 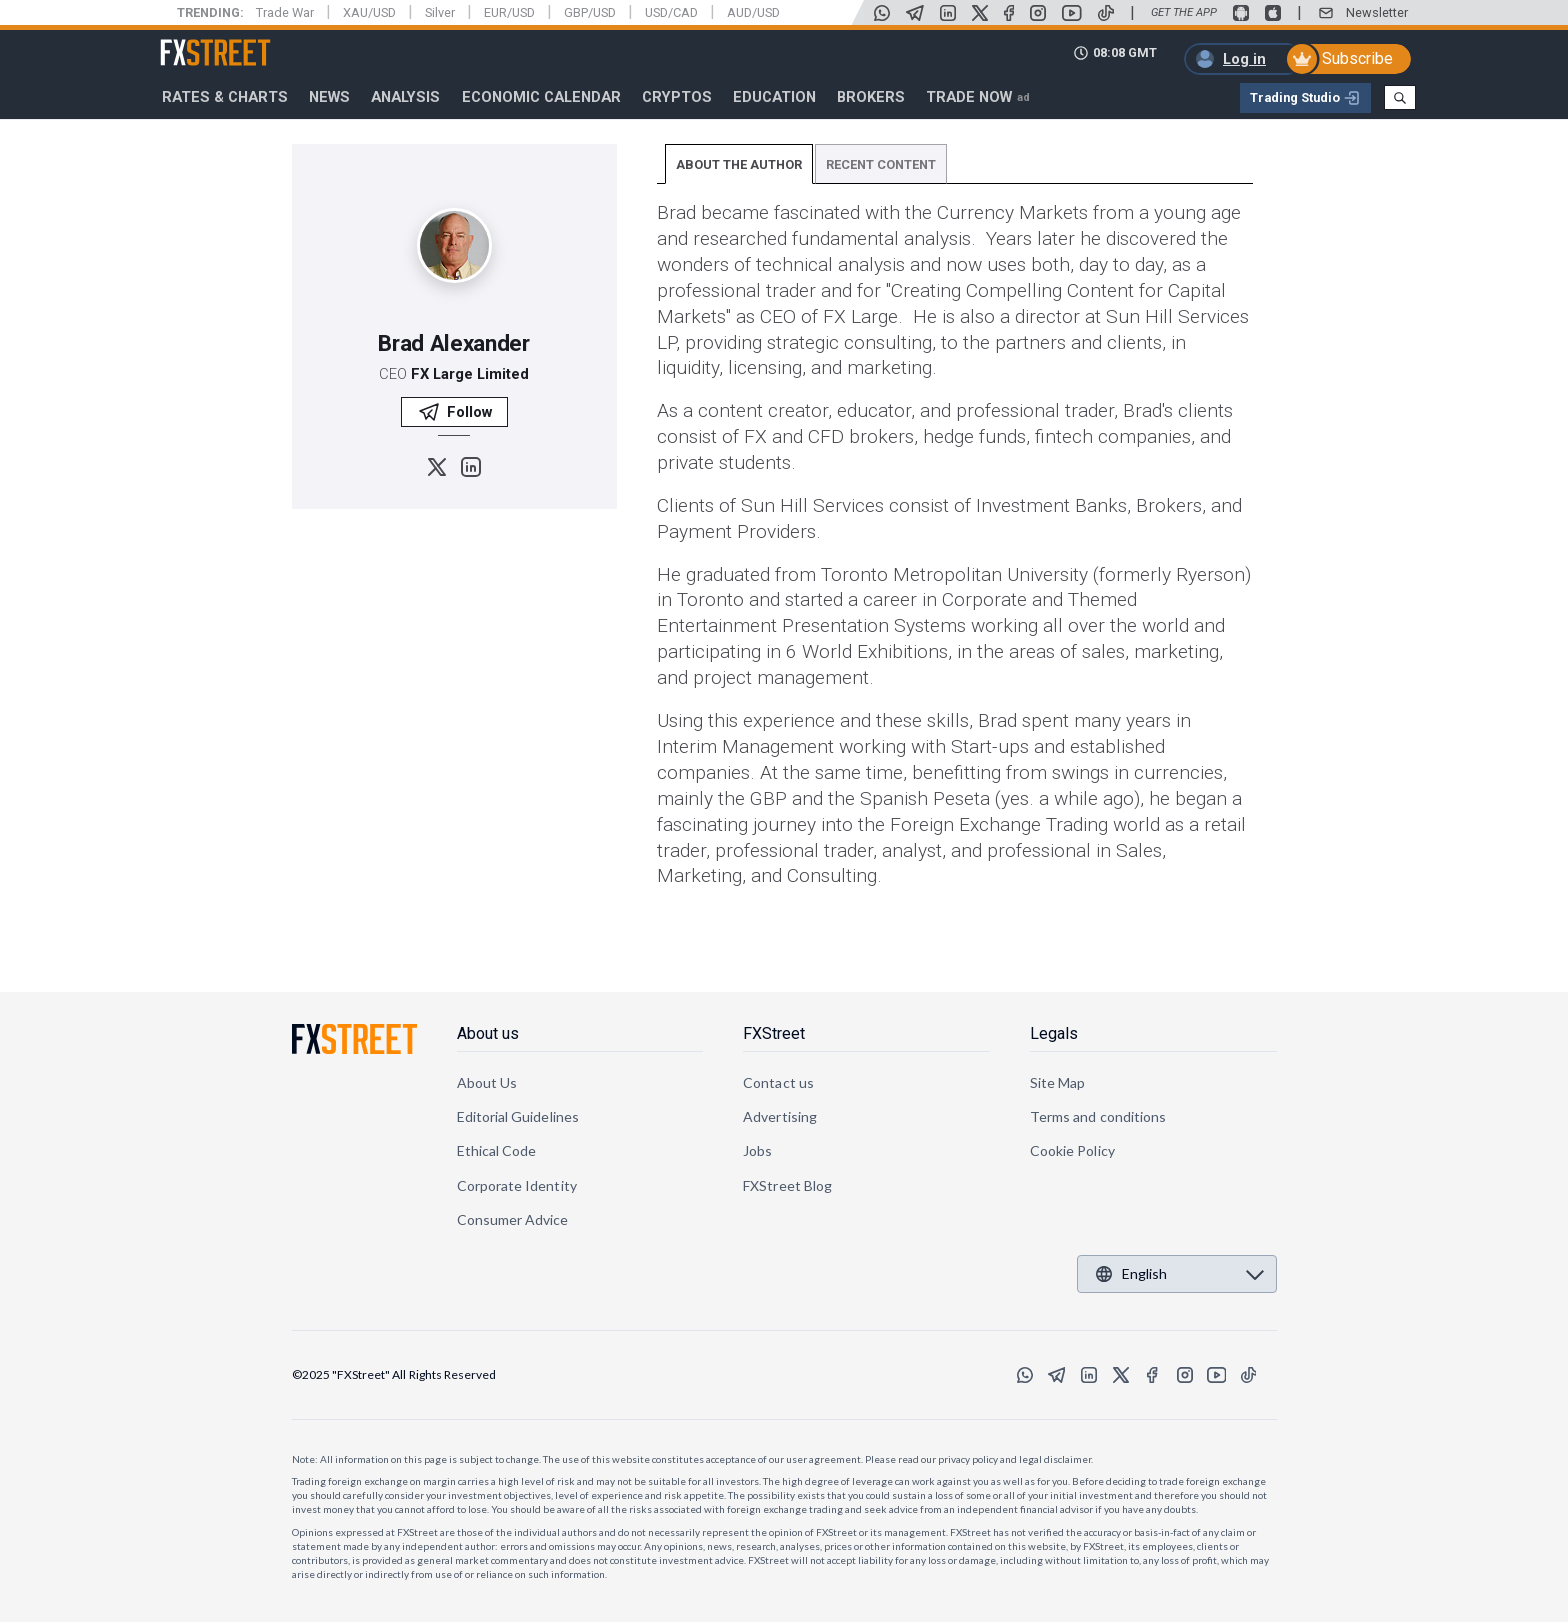 What do you see at coordinates (497, 1150) in the screenshot?
I see `Ethical Code` at bounding box center [497, 1150].